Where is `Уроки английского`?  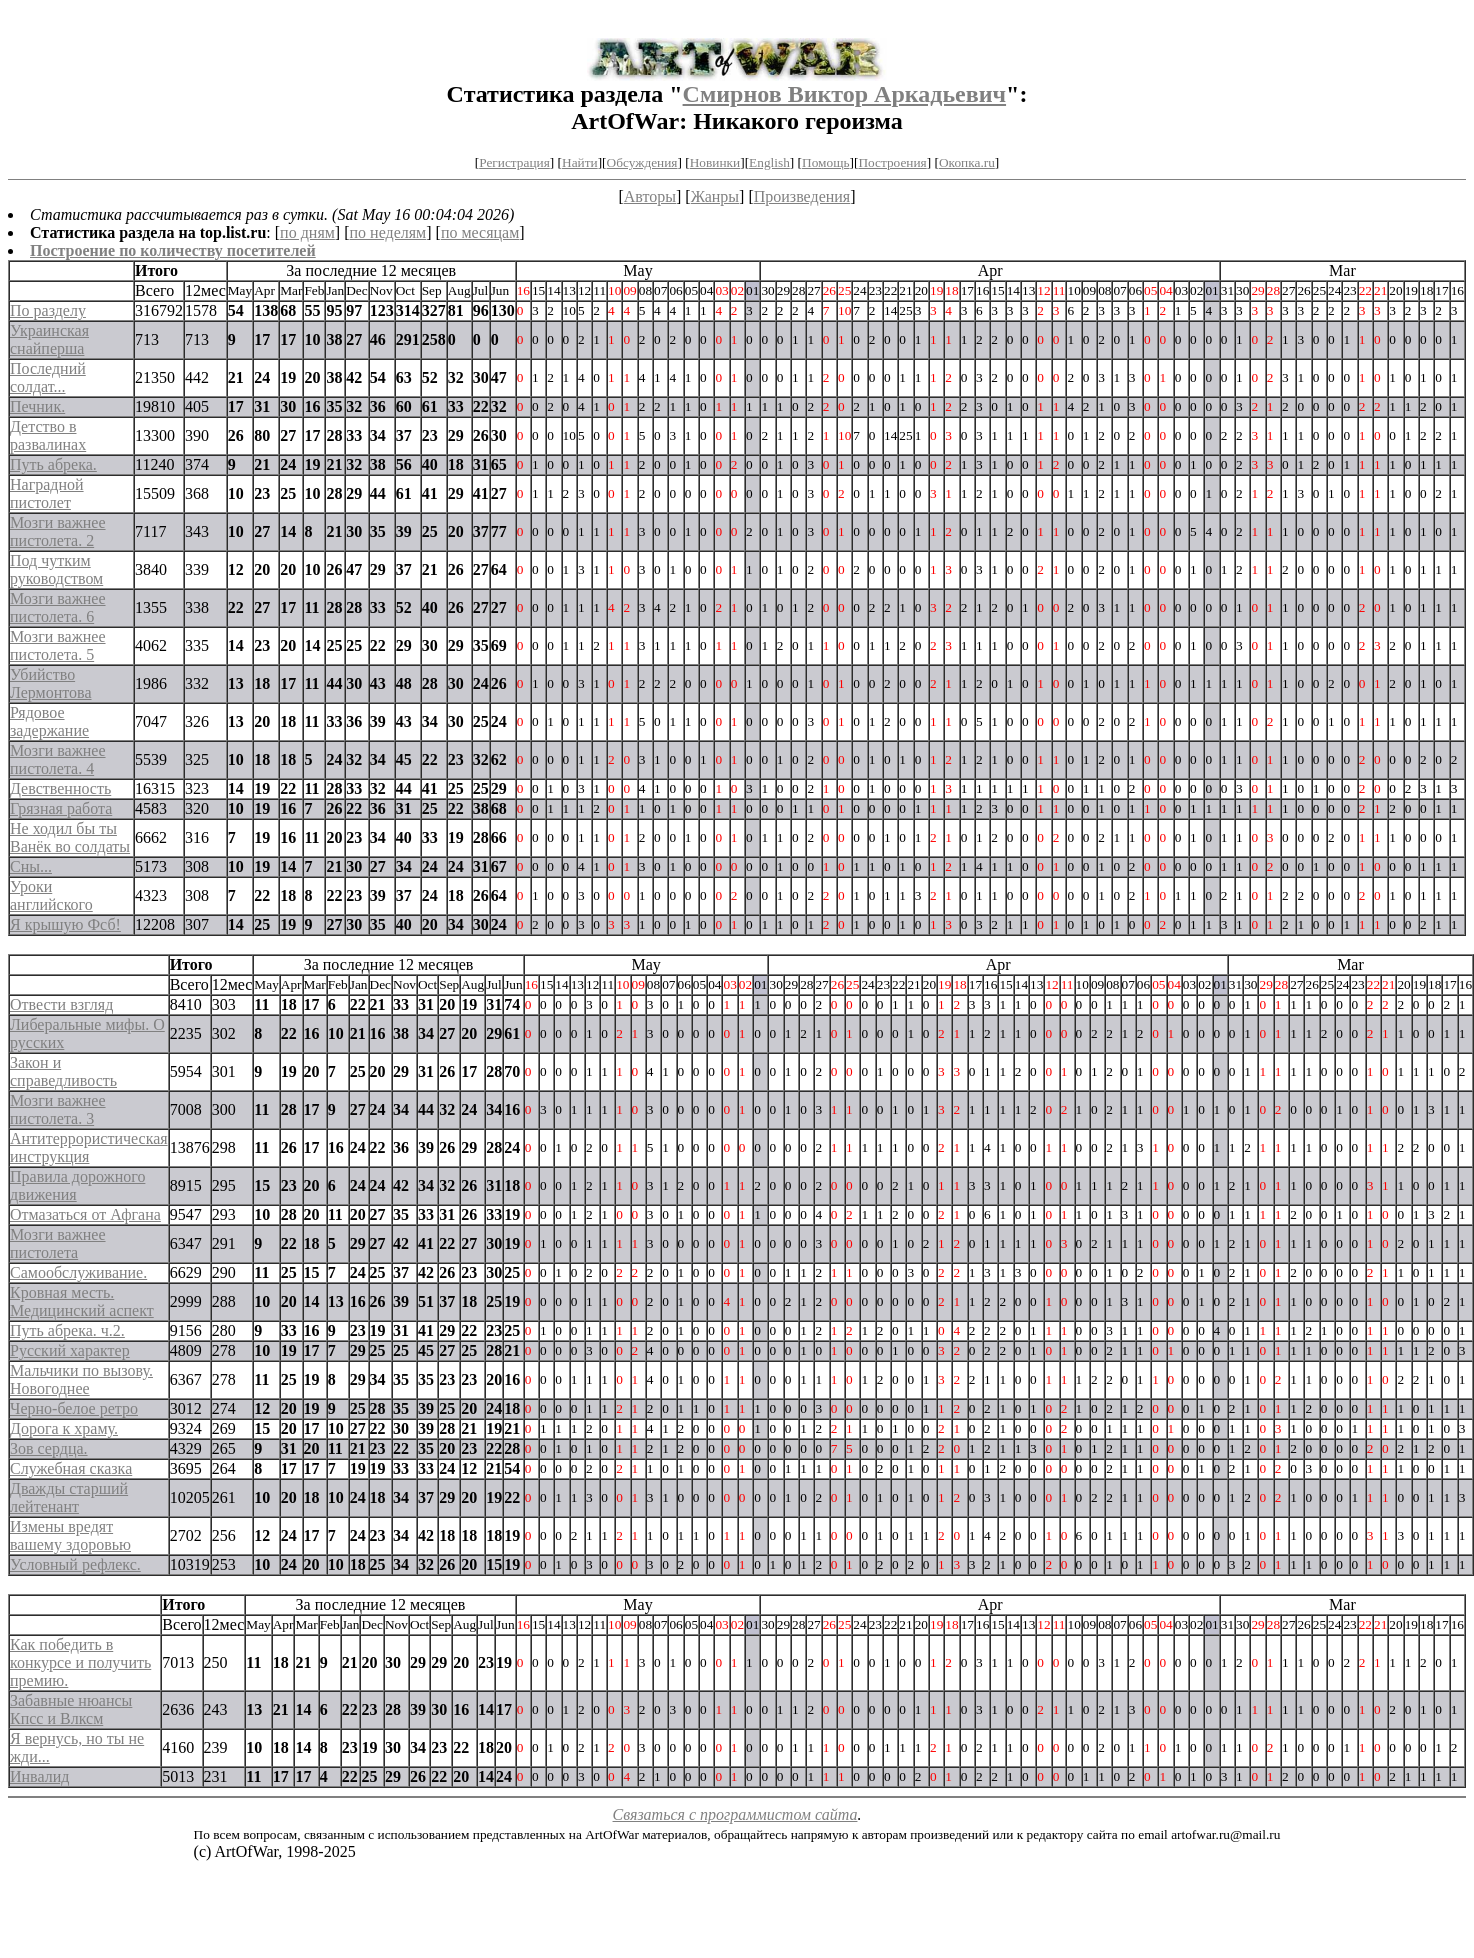 Уроки английского is located at coordinates (51, 895).